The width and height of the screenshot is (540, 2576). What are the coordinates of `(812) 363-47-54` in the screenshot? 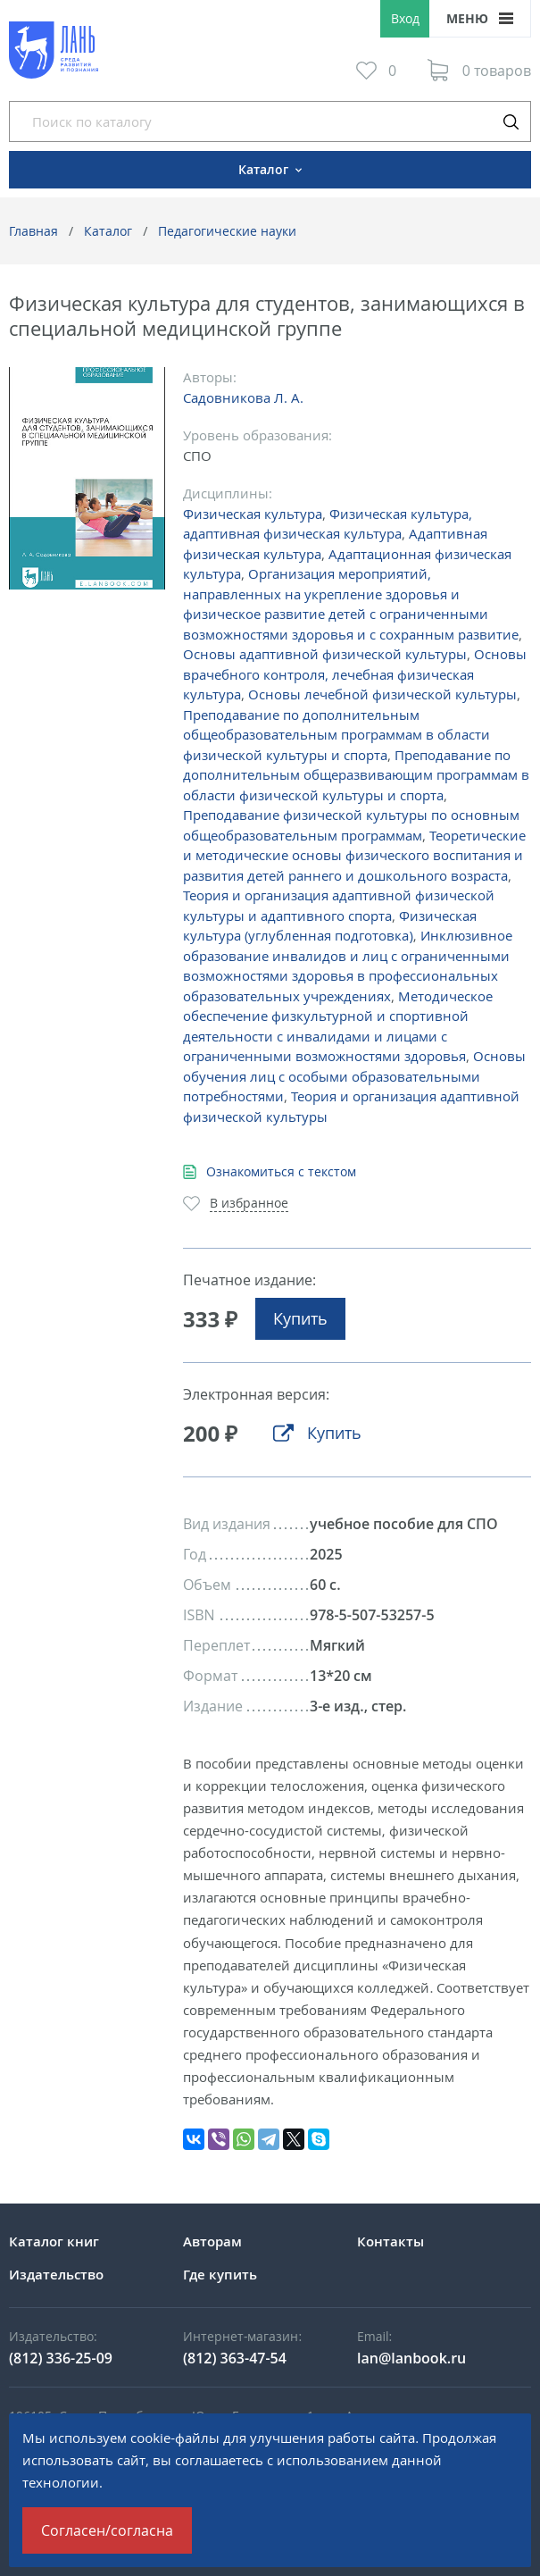 It's located at (235, 2358).